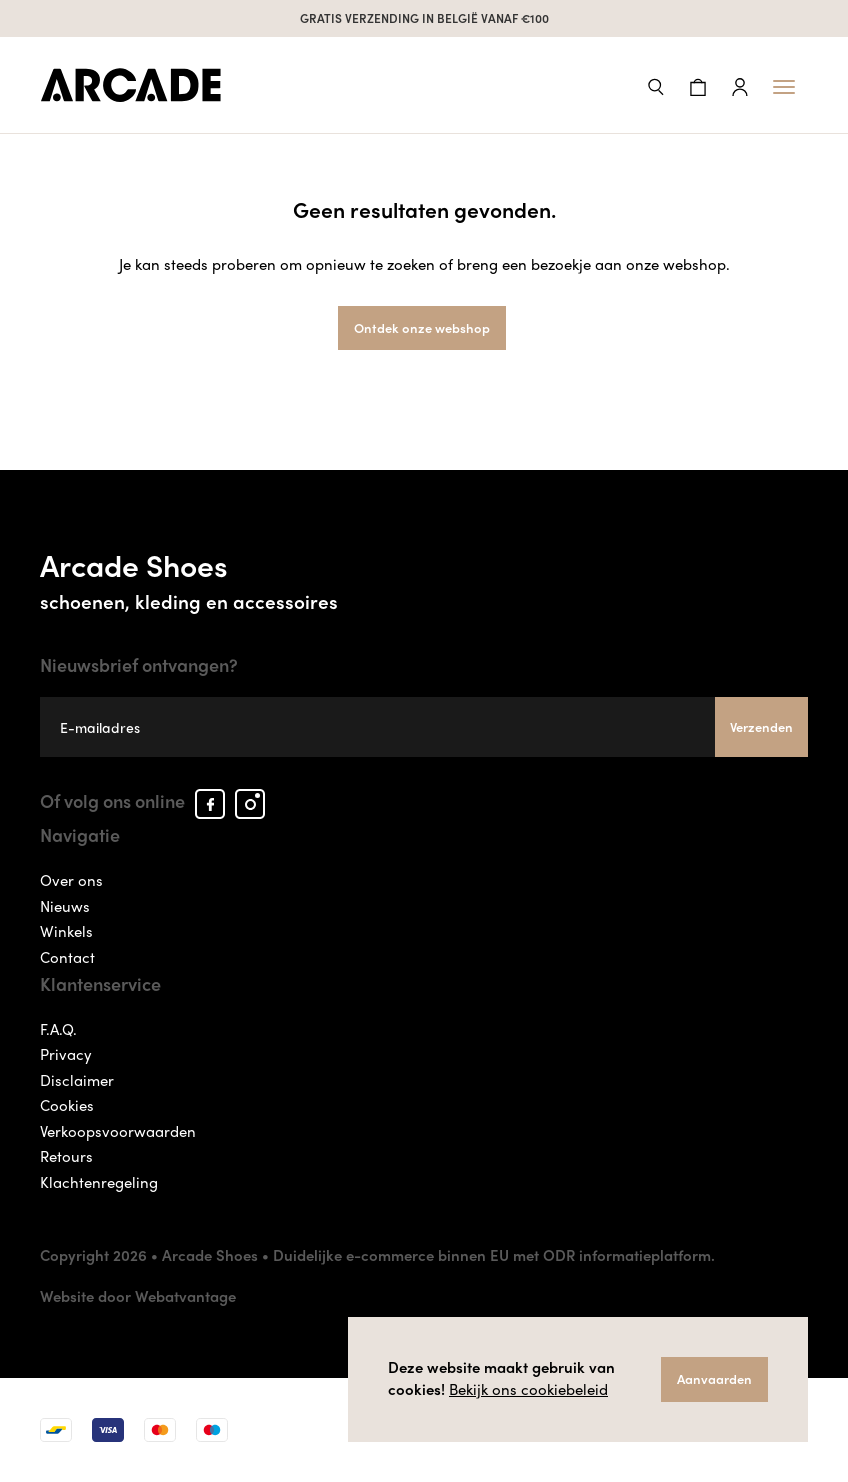 This screenshot has width=848, height=1482. I want to click on Verkoopsvoorwaarden, so click(118, 1131).